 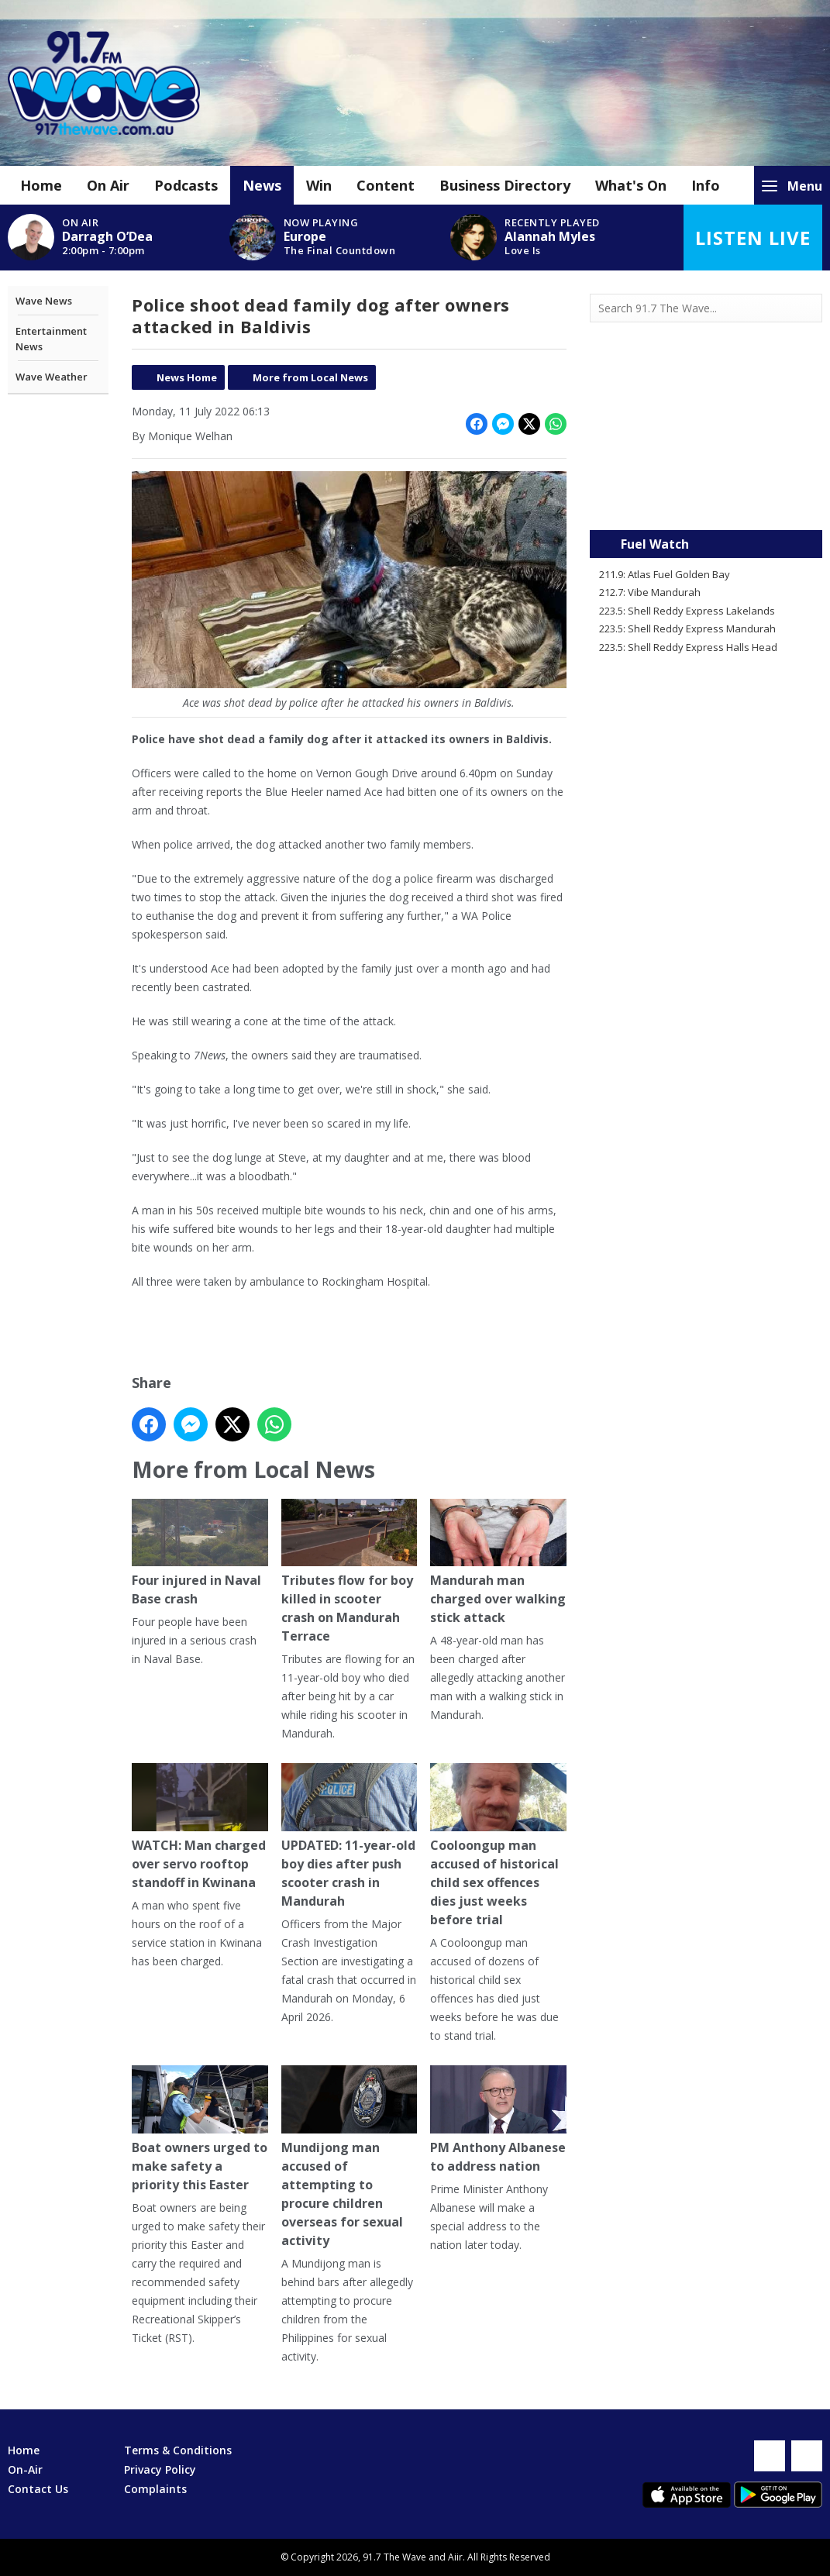 I want to click on Info, so click(x=705, y=185).